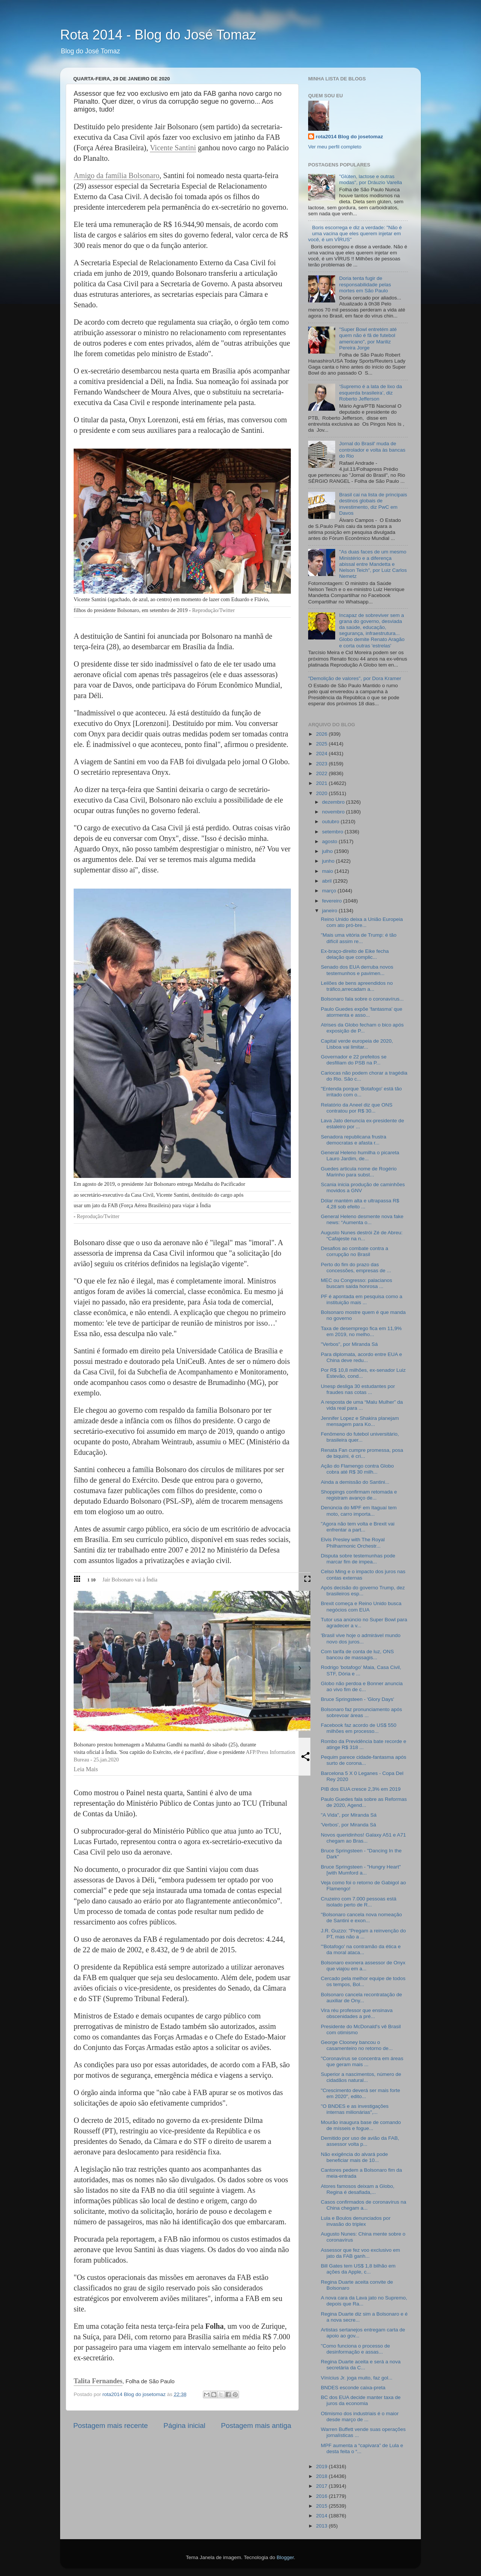 The height and width of the screenshot is (2576, 481). I want to click on 2025, so click(322, 744).